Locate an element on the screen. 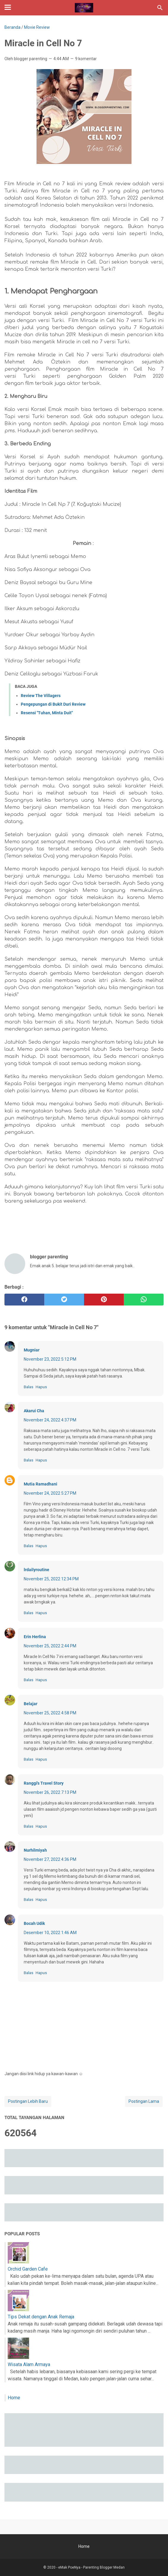 This screenshot has width=168, height=2576. November 25, 2022 4:58 PM is located at coordinates (50, 1713).